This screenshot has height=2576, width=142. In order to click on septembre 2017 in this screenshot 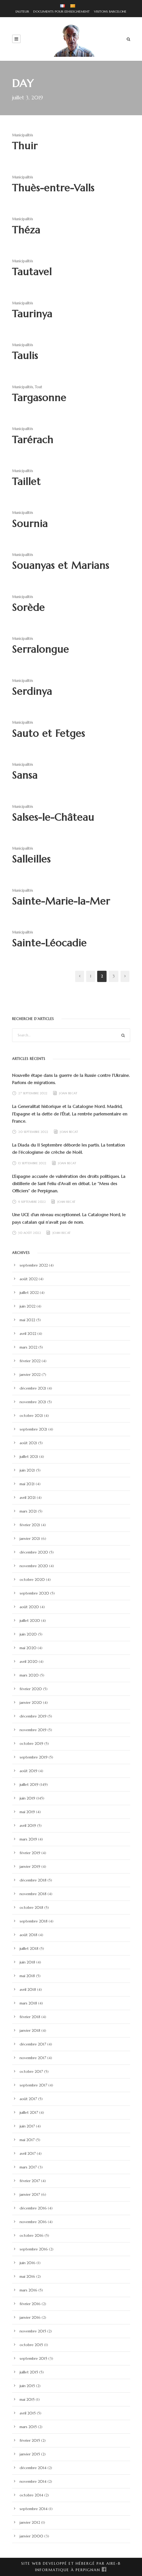, I will do `click(33, 2085)`.